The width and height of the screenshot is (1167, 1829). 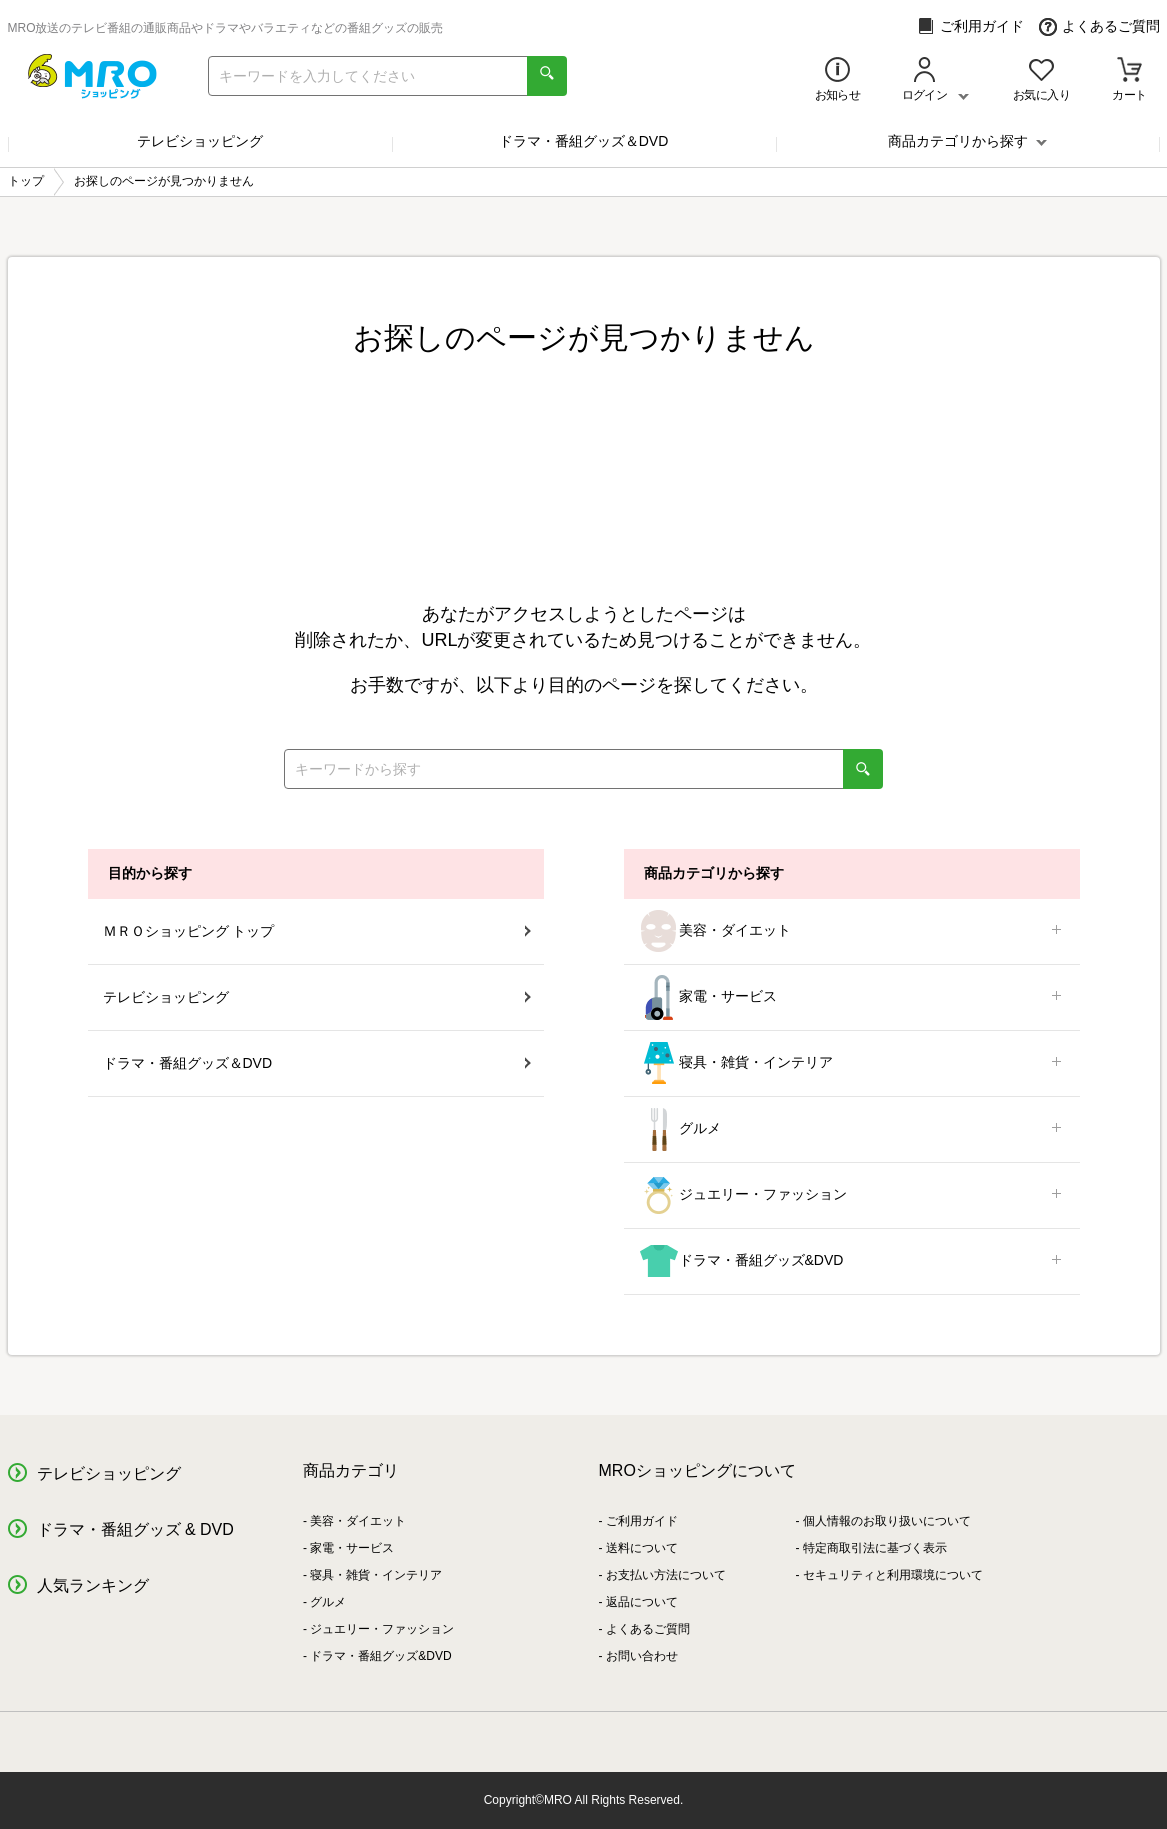 What do you see at coordinates (852, 997) in the screenshot?
I see `家電・サービス` at bounding box center [852, 997].